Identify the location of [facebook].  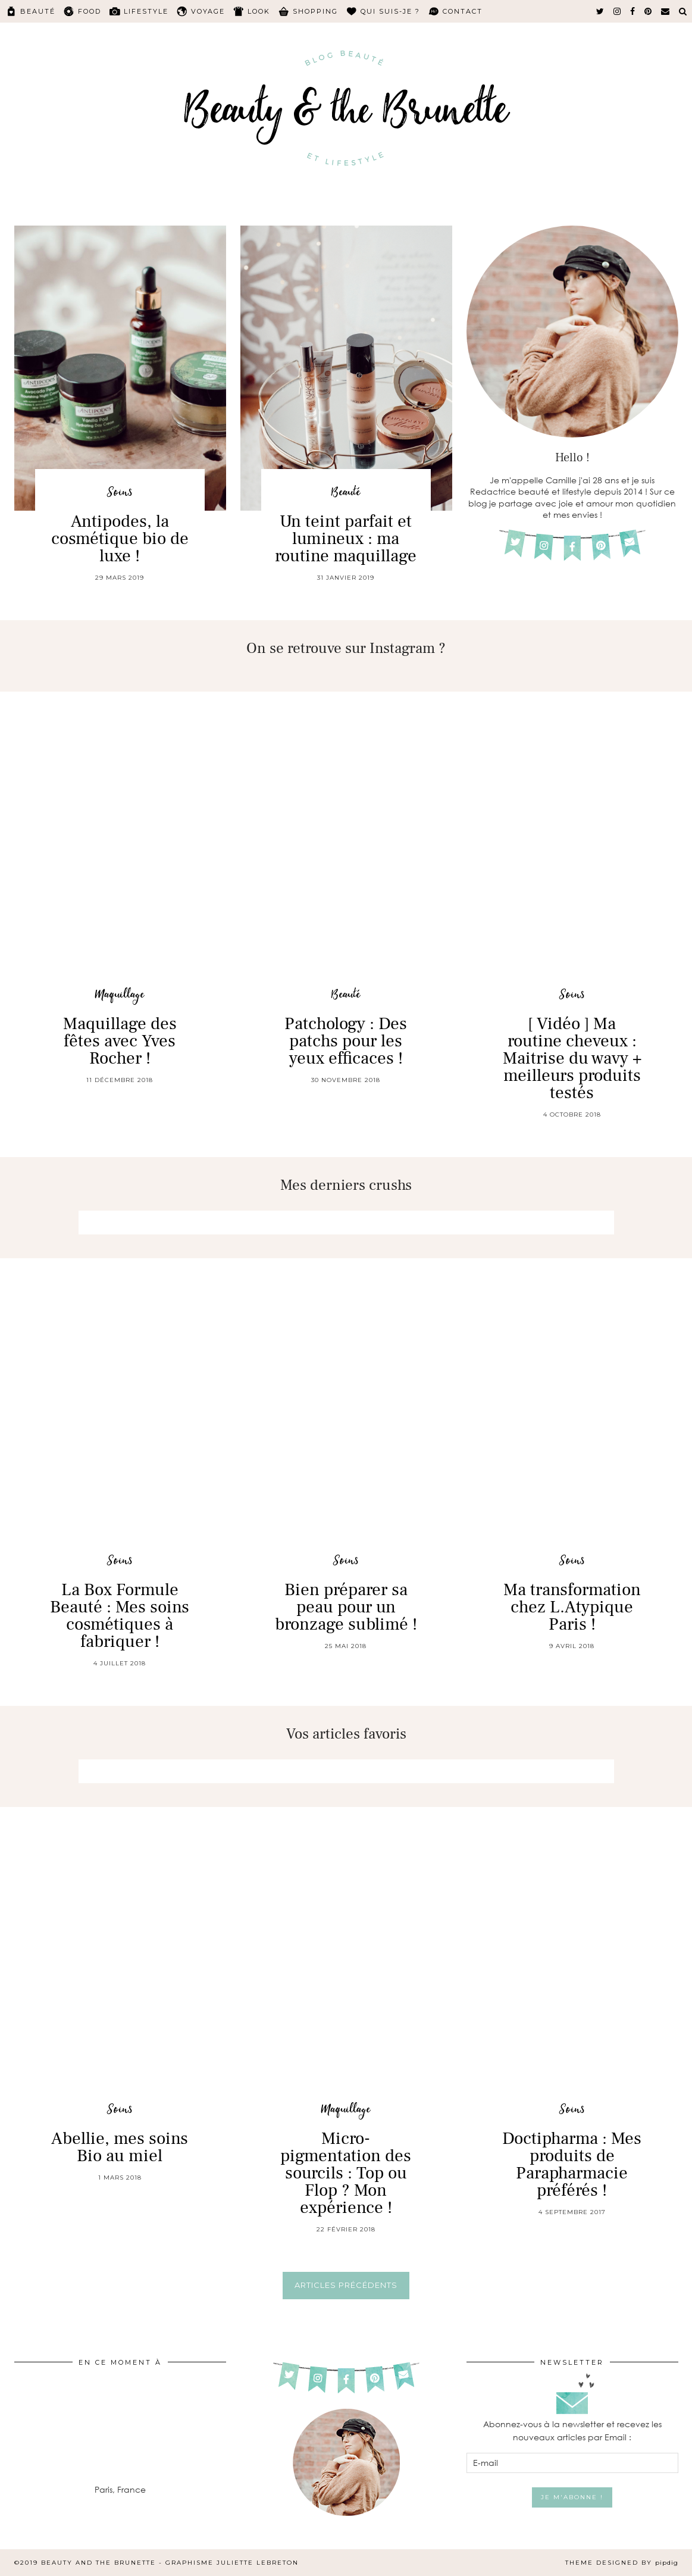
(633, 11).